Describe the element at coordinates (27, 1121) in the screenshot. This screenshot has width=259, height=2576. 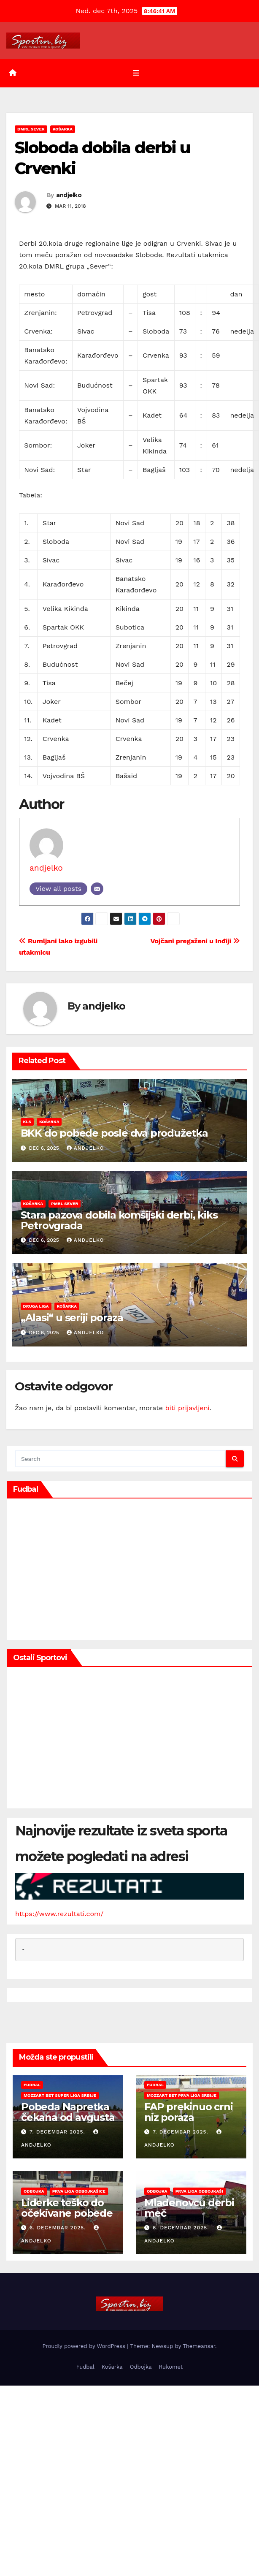
I see `KLS` at that location.